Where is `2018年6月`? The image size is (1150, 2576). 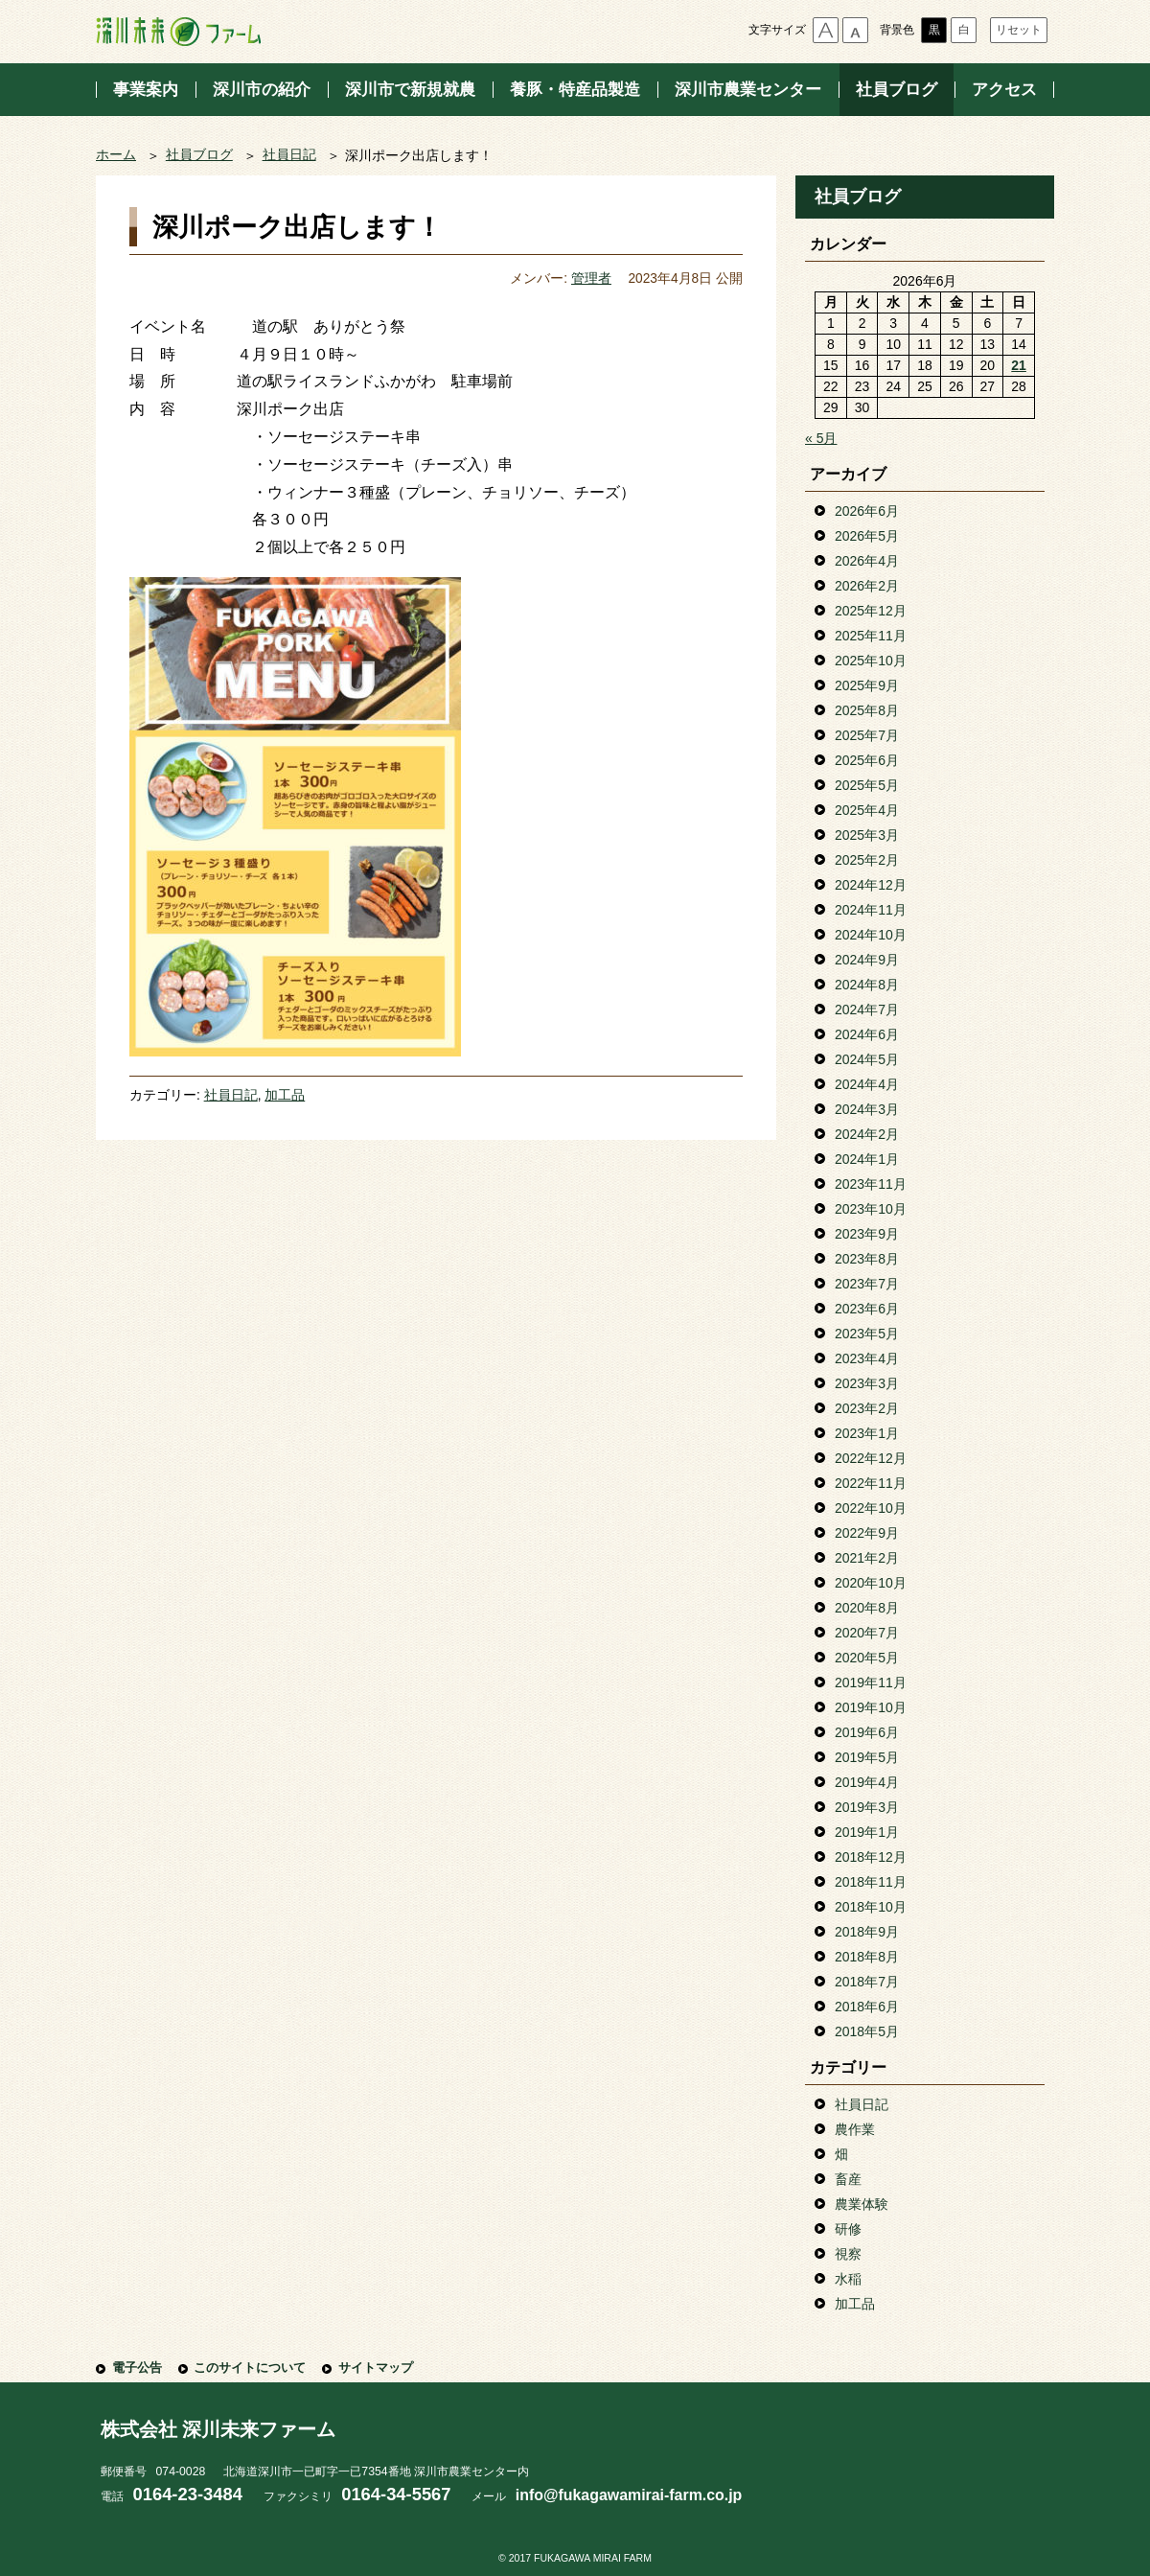 2018年6月 is located at coordinates (867, 2006).